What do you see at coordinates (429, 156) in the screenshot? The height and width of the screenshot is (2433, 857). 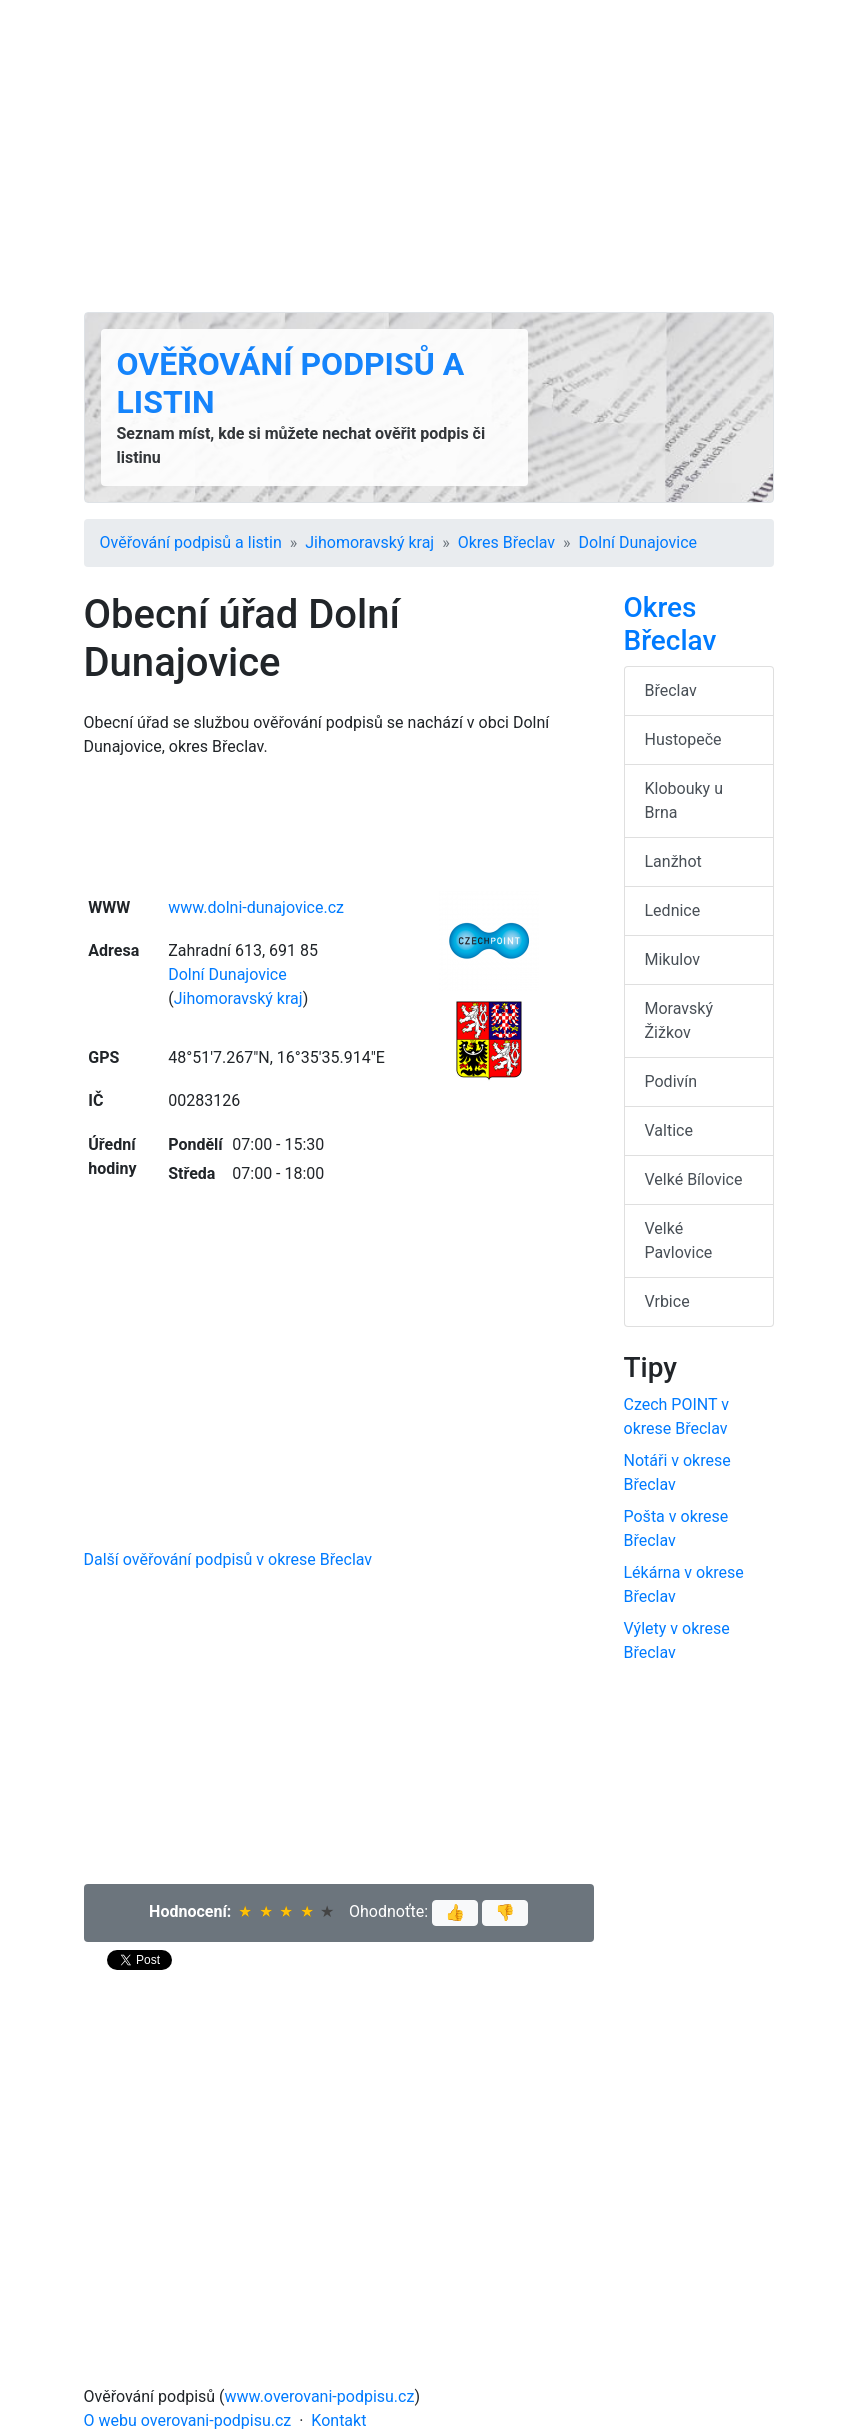 I see `[Advertisement]` at bounding box center [429, 156].